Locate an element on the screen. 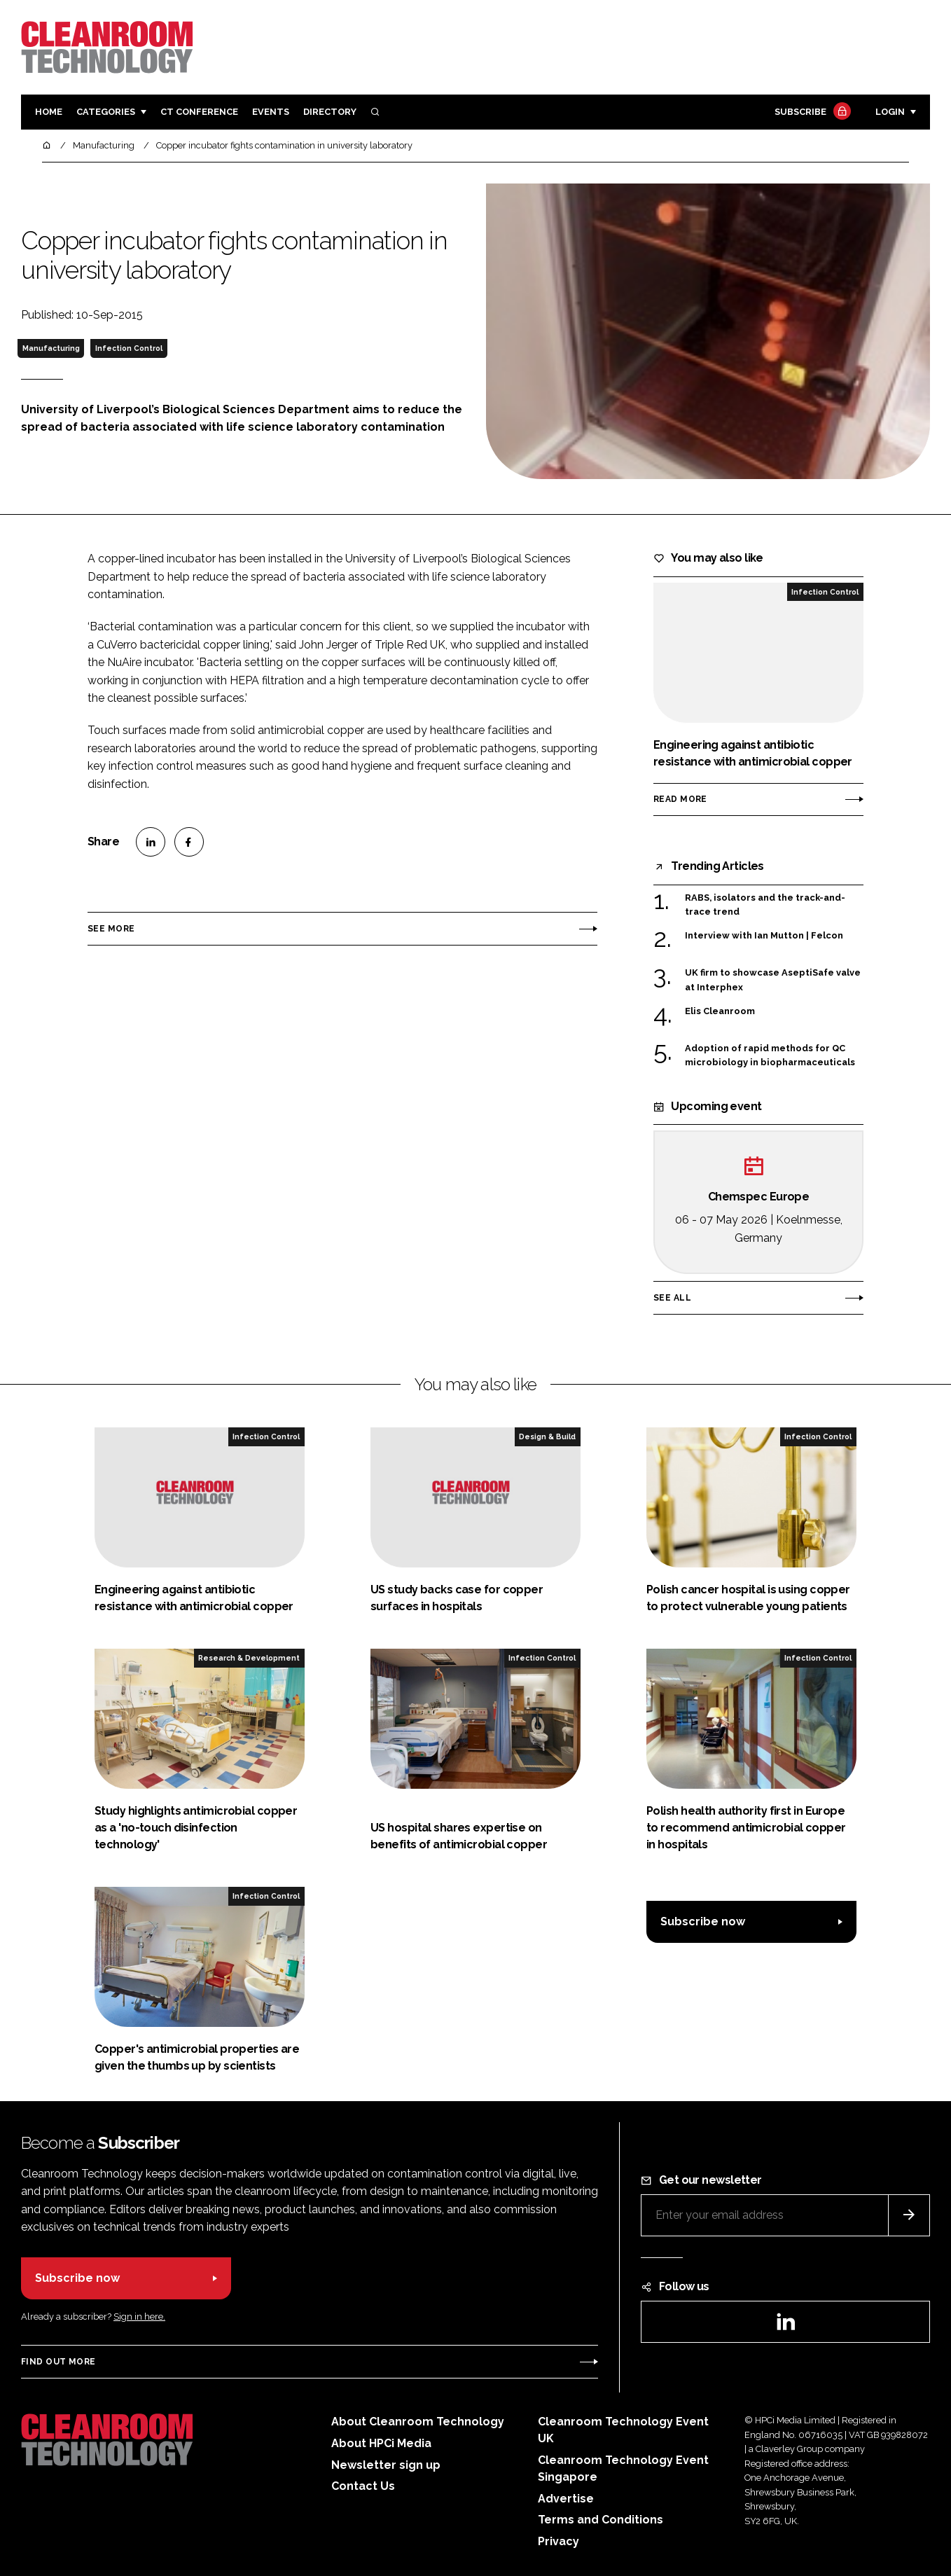 The width and height of the screenshot is (951, 2576). Elis Cleanroom is located at coordinates (720, 1011).